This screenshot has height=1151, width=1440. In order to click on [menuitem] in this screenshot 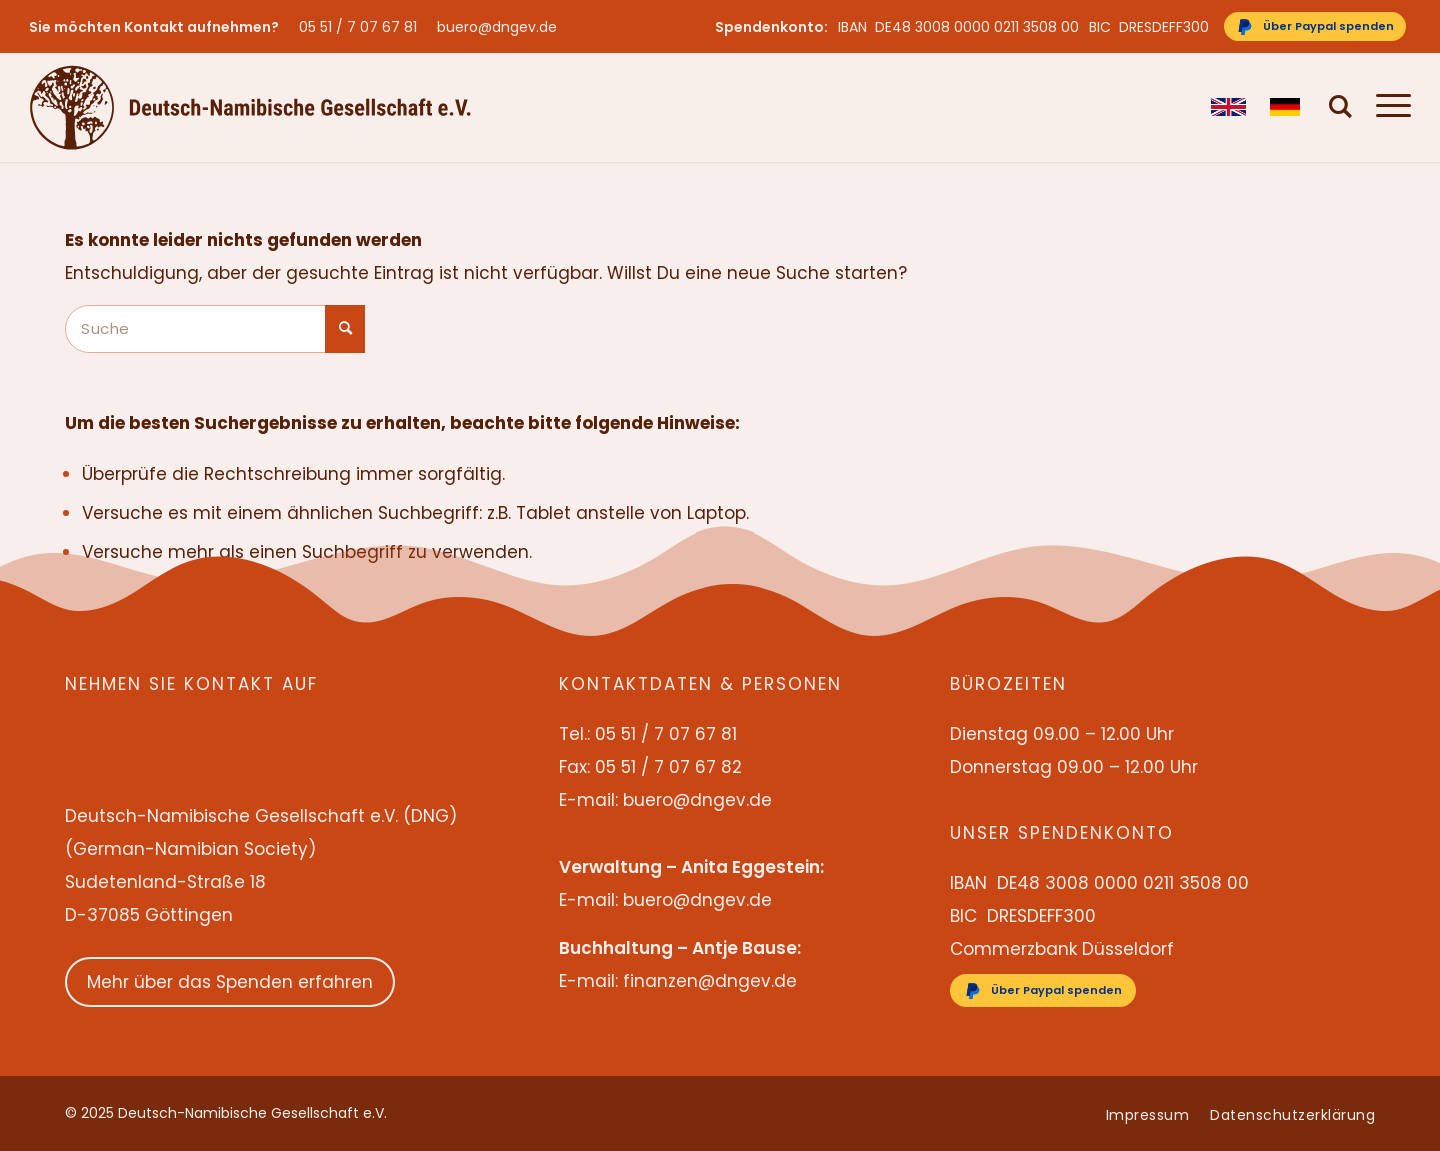, I will do `click(363, 27)`.